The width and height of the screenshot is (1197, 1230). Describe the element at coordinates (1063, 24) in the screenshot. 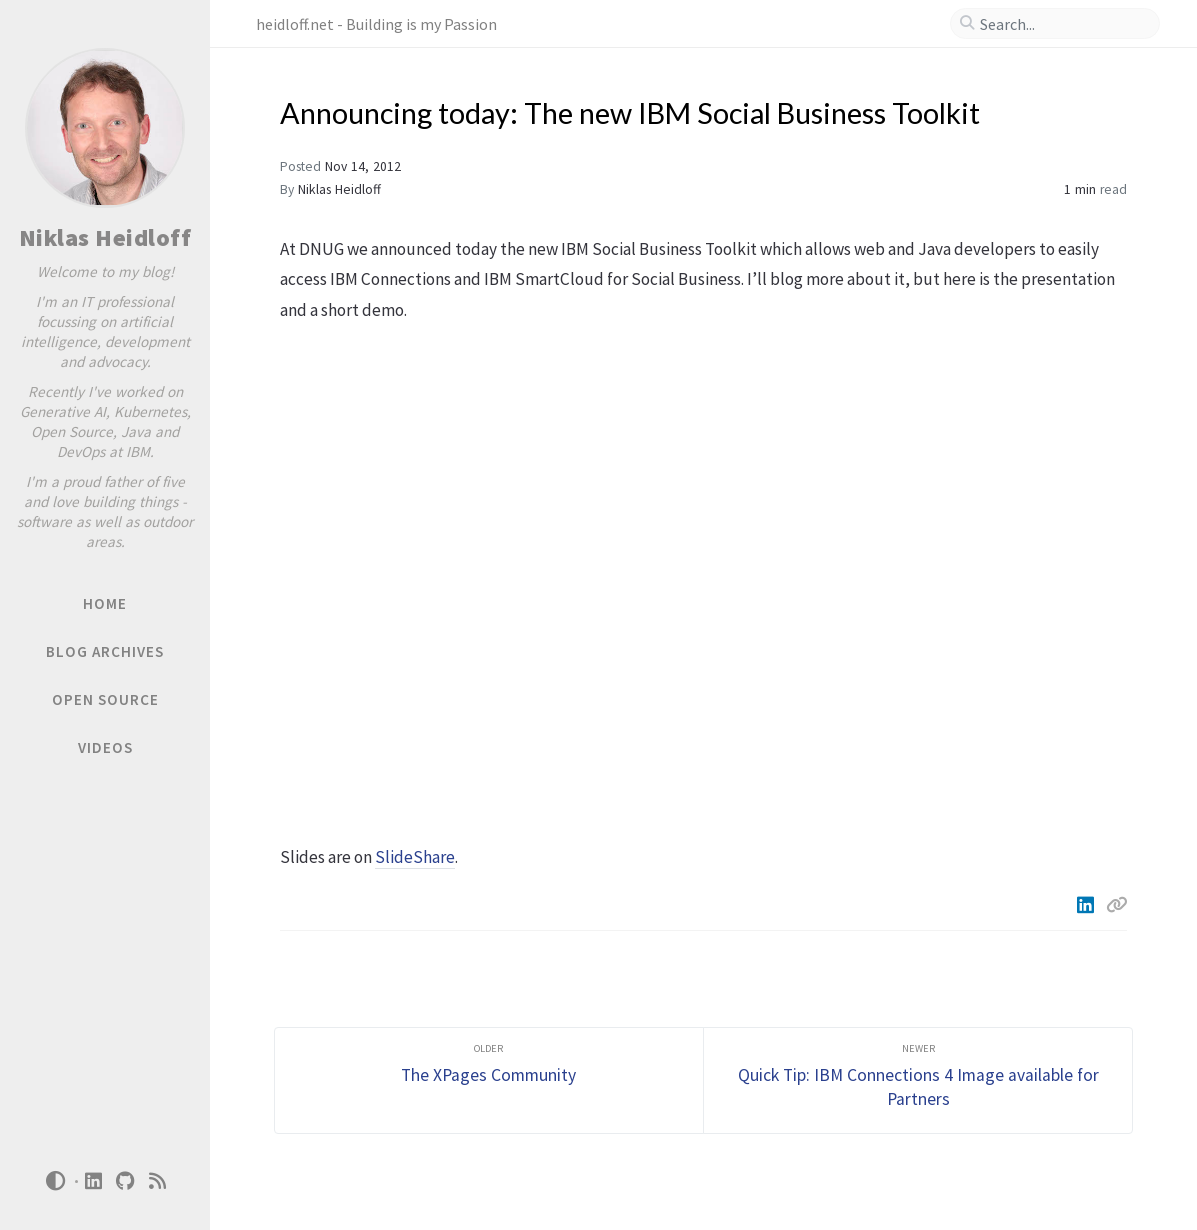

I see `[search]` at that location.